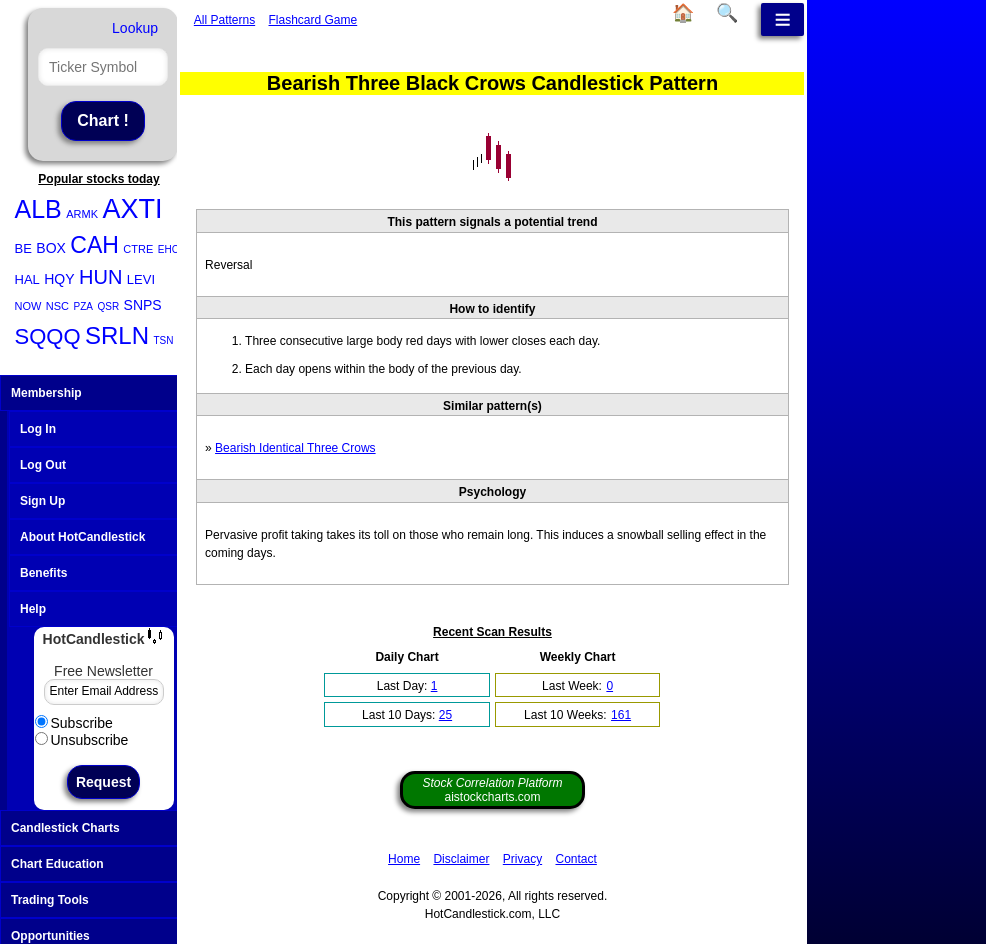 The width and height of the screenshot is (986, 944). What do you see at coordinates (48, 336) in the screenshot?
I see `SQQQ` at bounding box center [48, 336].